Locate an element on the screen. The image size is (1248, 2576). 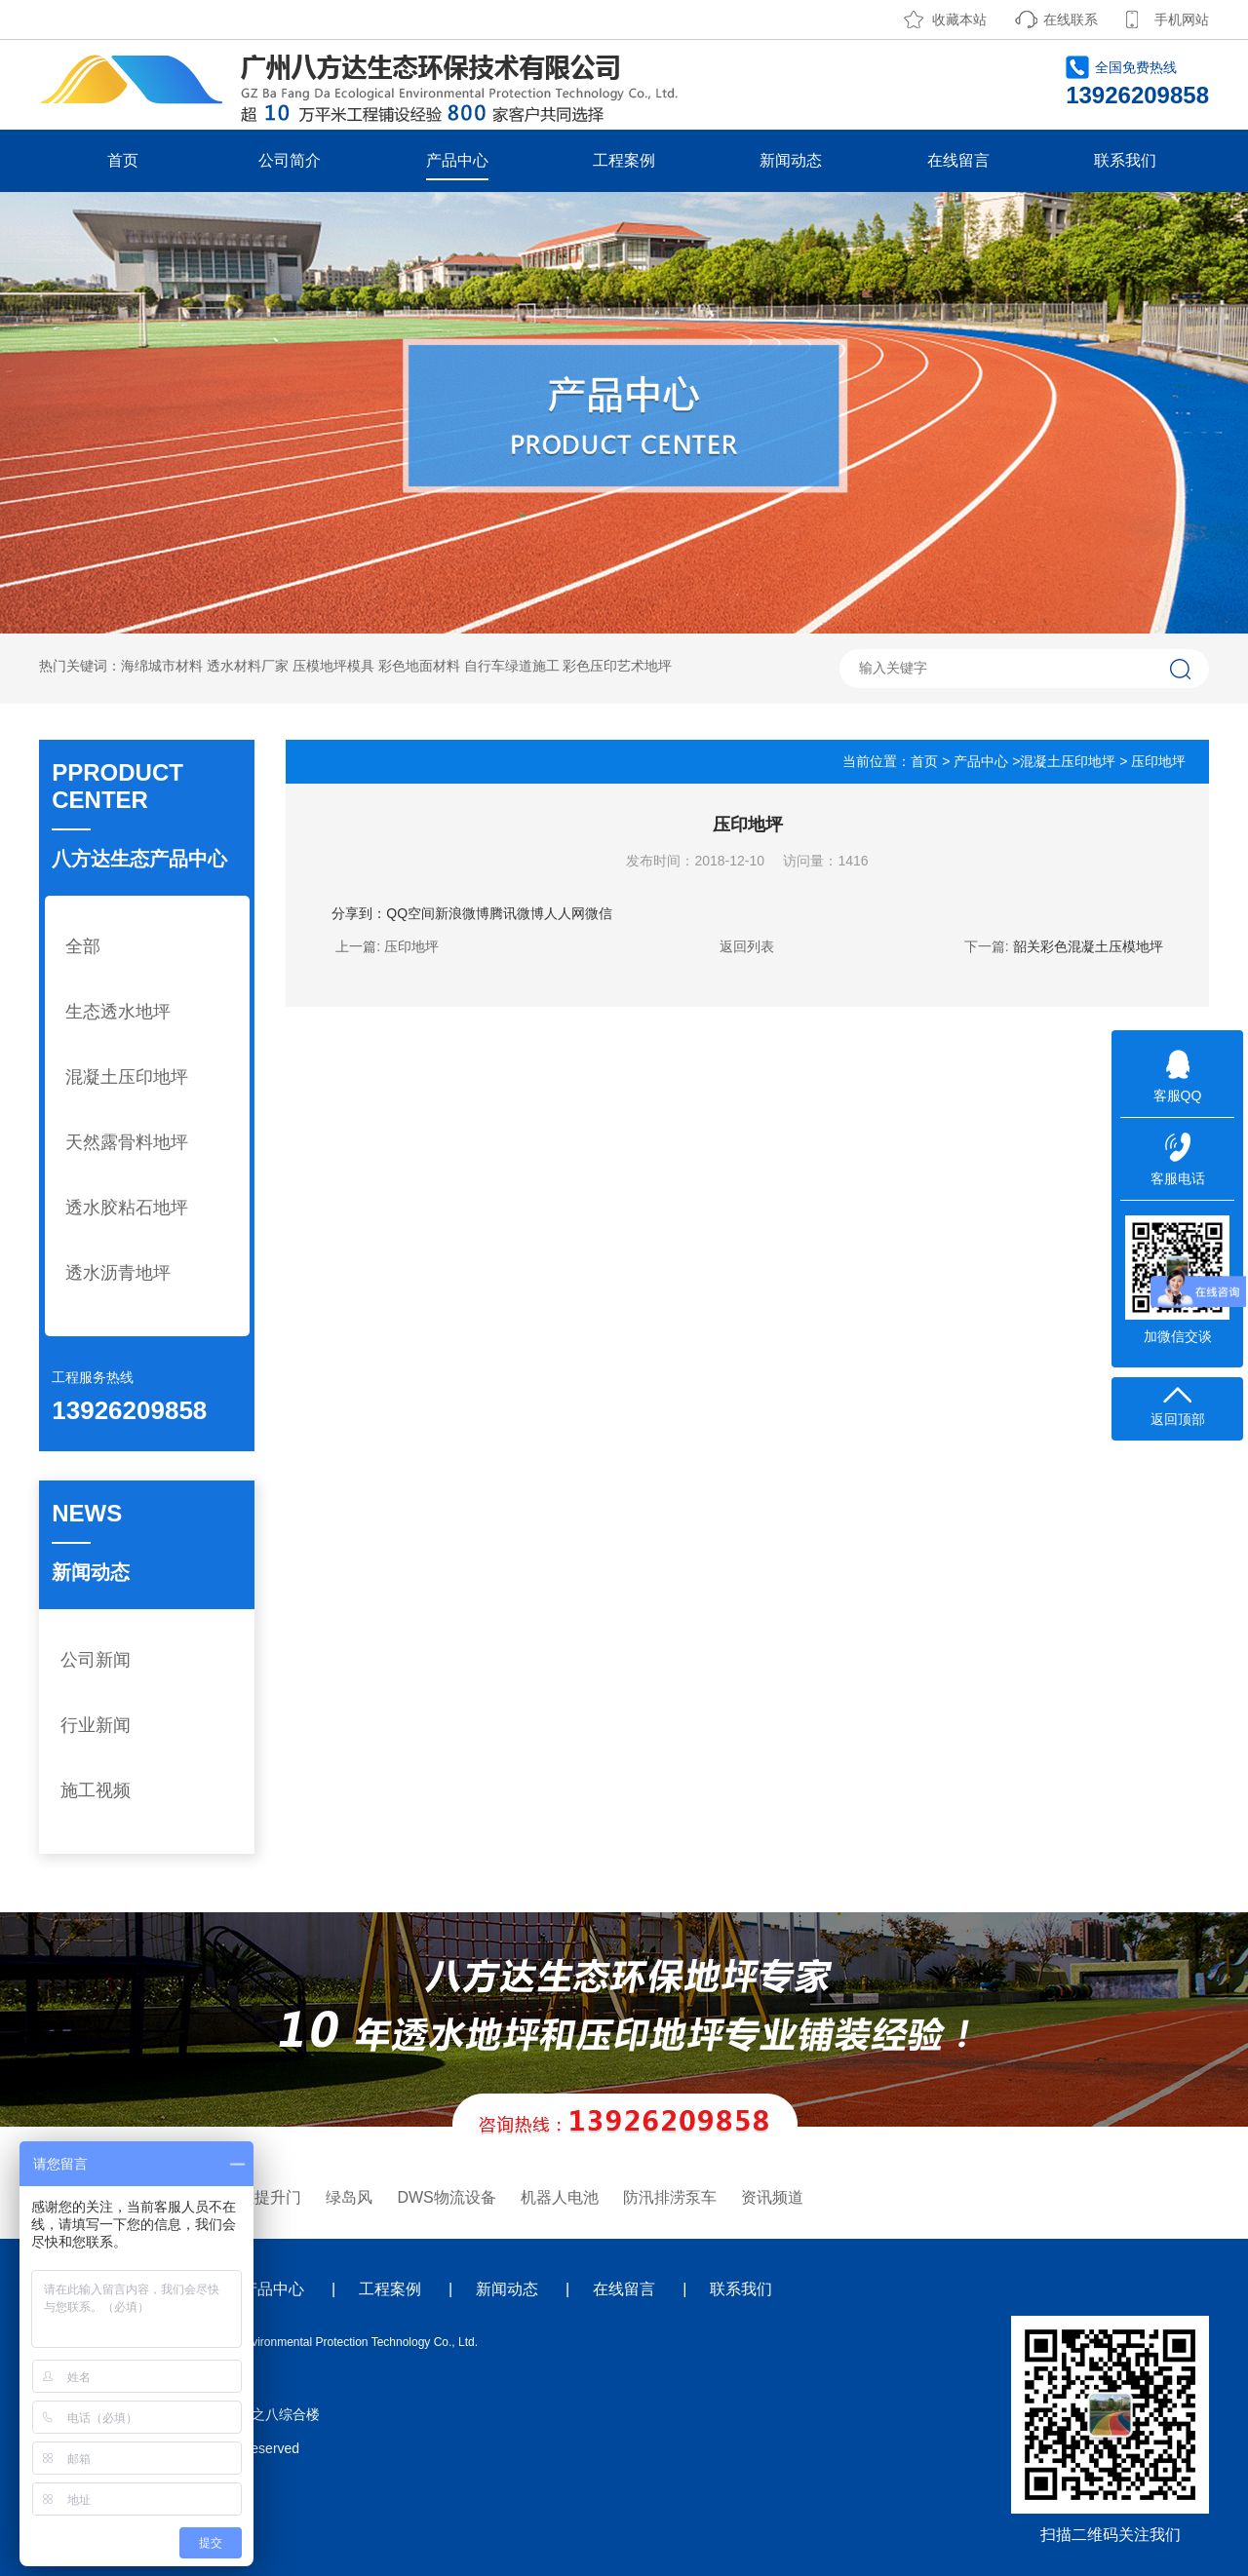
韶关彩色混凝土压模地坪 is located at coordinates (1088, 946).